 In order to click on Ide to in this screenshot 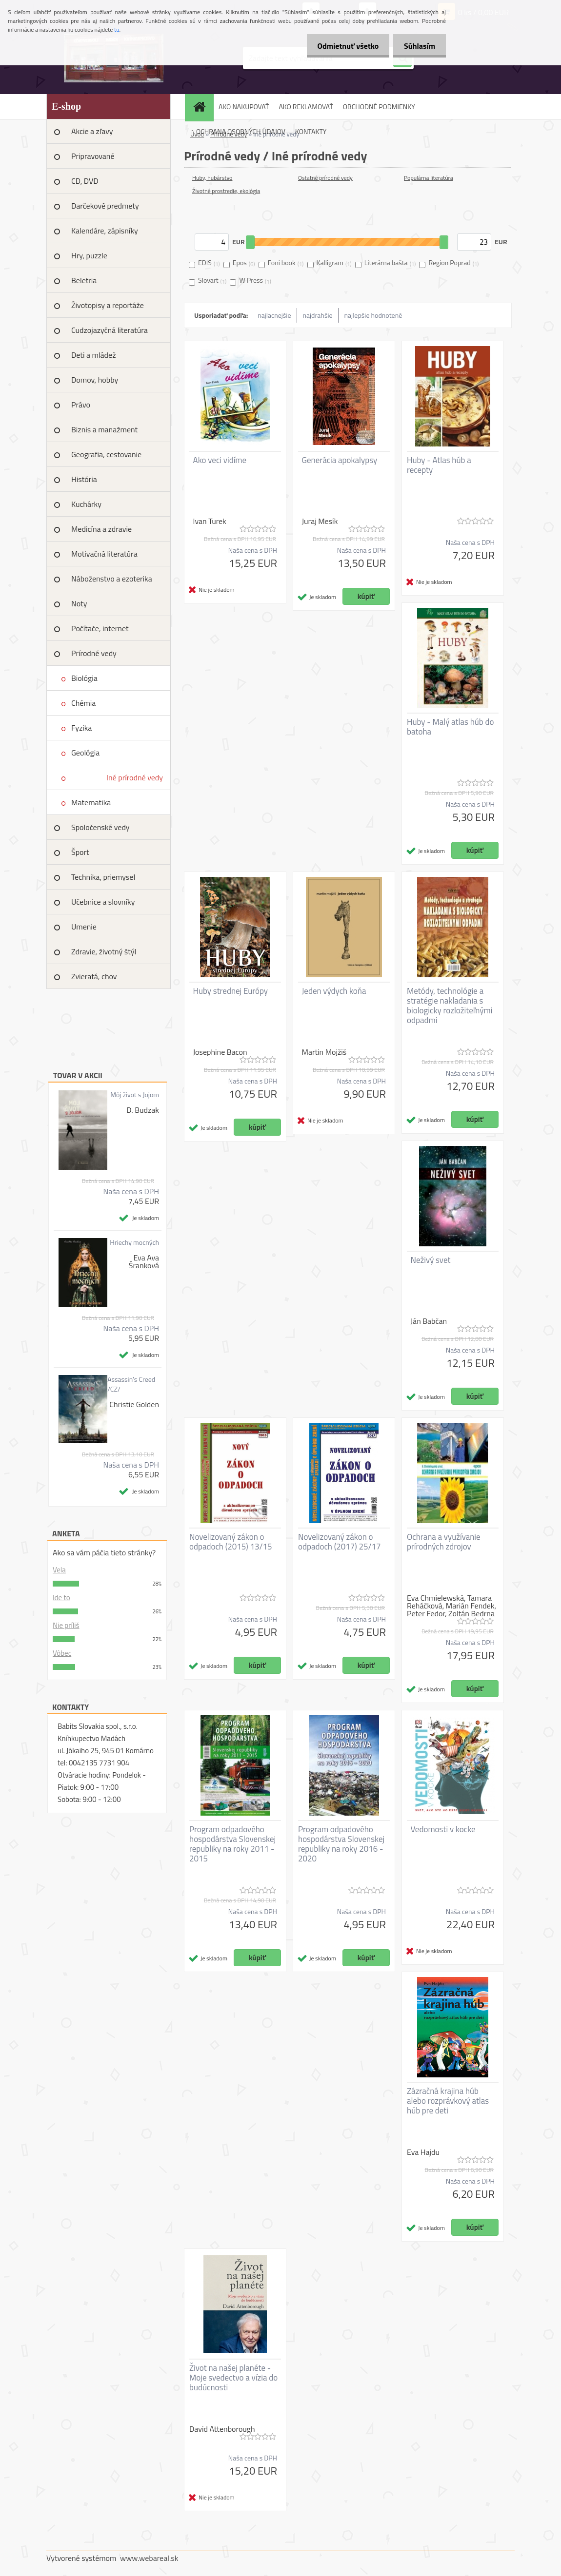, I will do `click(61, 1597)`.